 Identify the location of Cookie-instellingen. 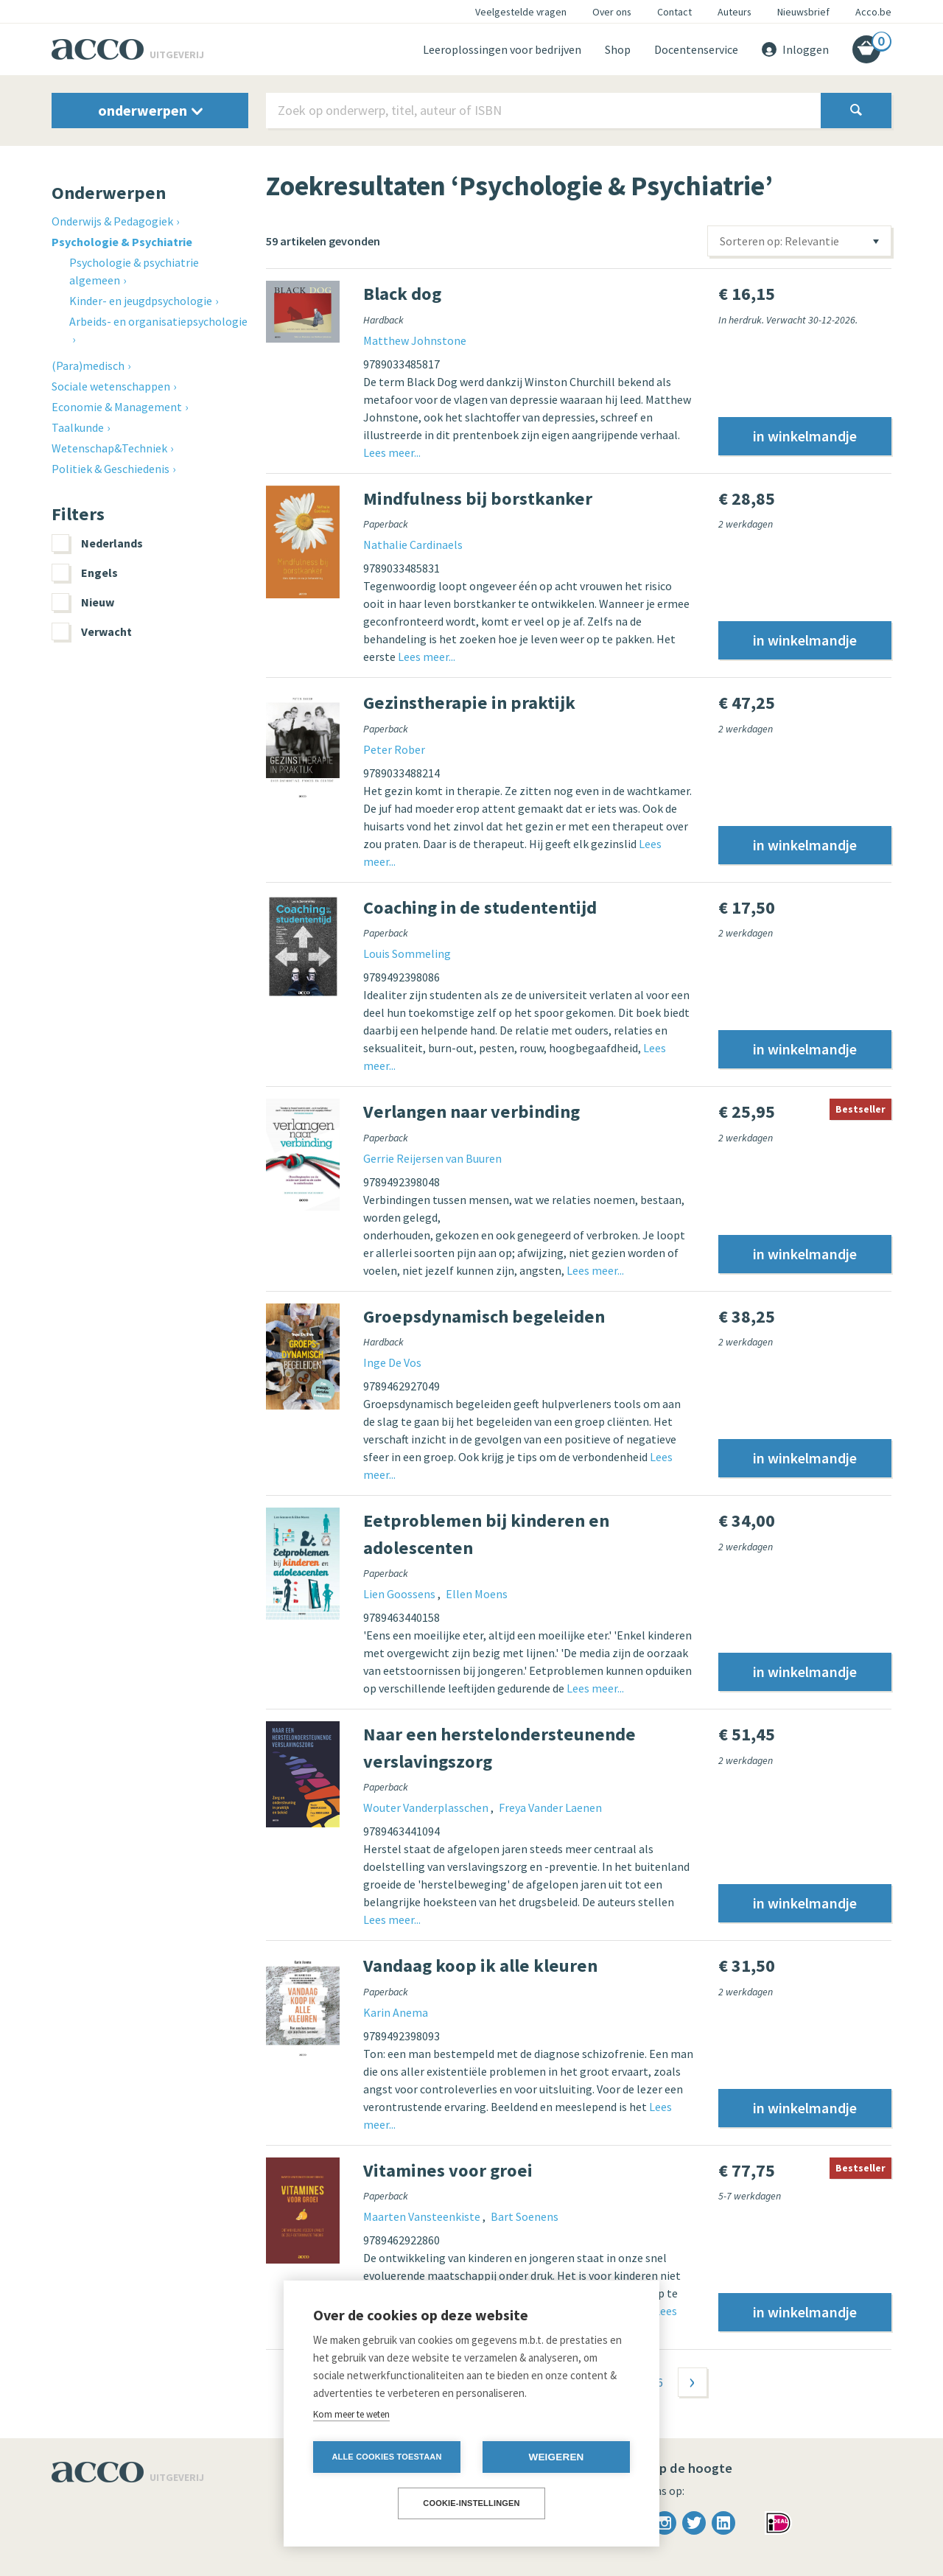
(471, 2503).